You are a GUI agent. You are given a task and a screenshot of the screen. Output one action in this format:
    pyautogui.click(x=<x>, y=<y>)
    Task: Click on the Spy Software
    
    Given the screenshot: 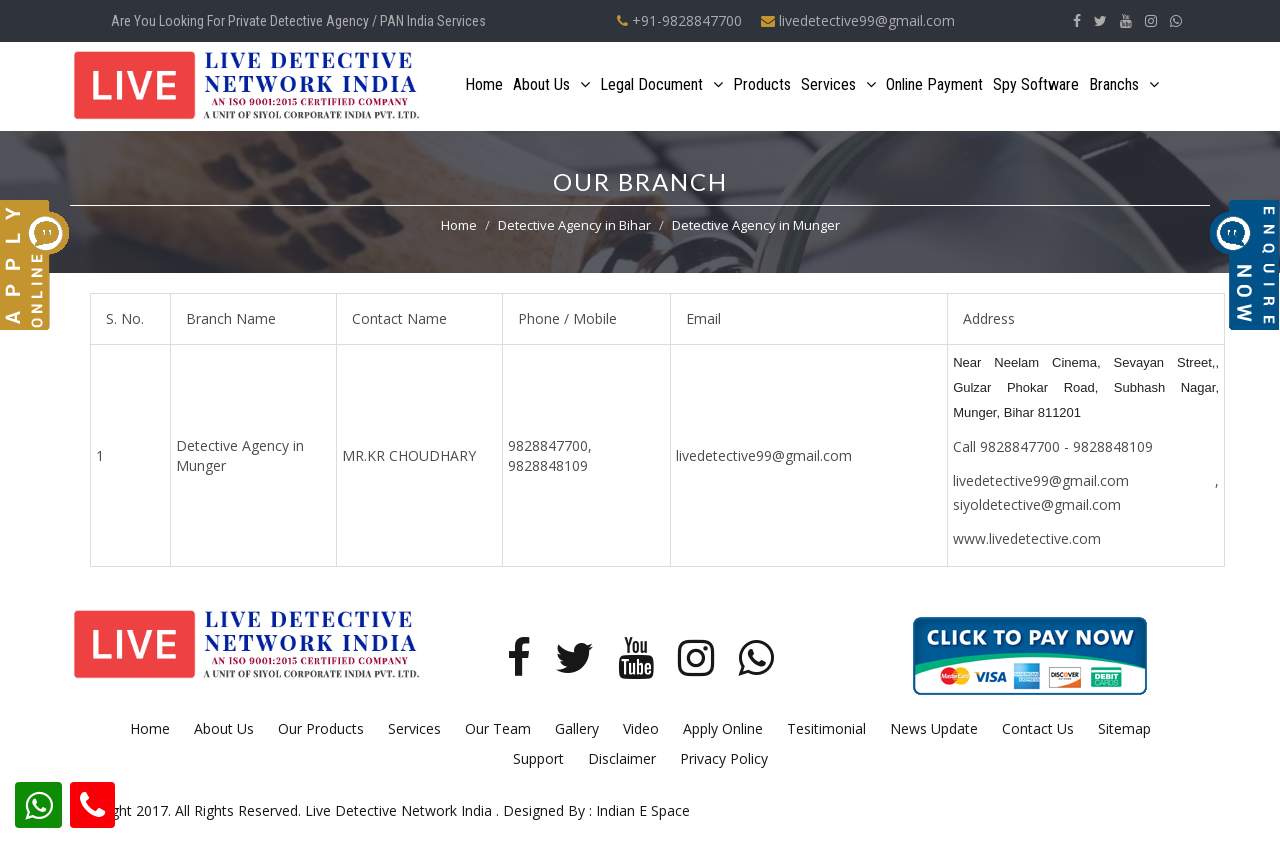 What is the action you would take?
    pyautogui.click(x=1036, y=84)
    